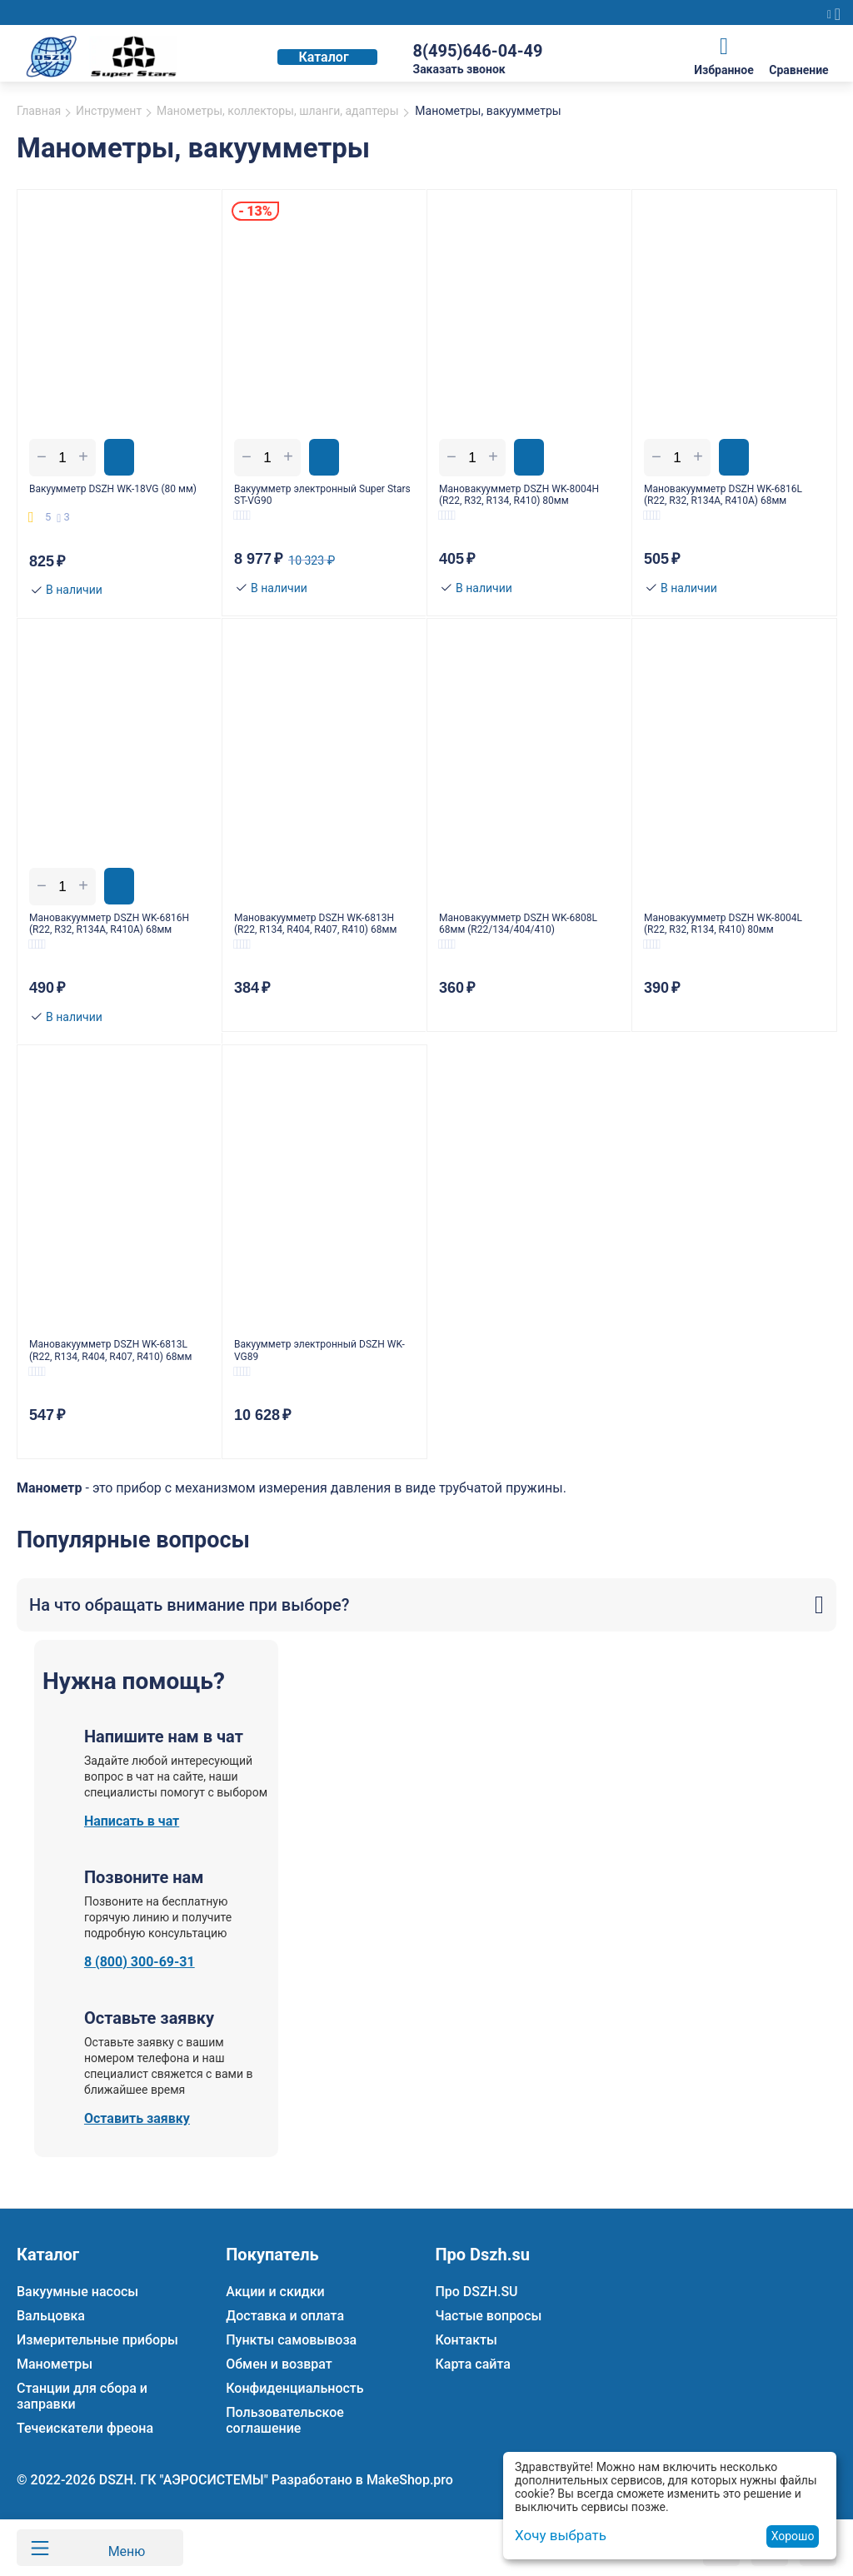 The height and width of the screenshot is (2576, 853). What do you see at coordinates (51, 2316) in the screenshot?
I see `Вальцовка` at bounding box center [51, 2316].